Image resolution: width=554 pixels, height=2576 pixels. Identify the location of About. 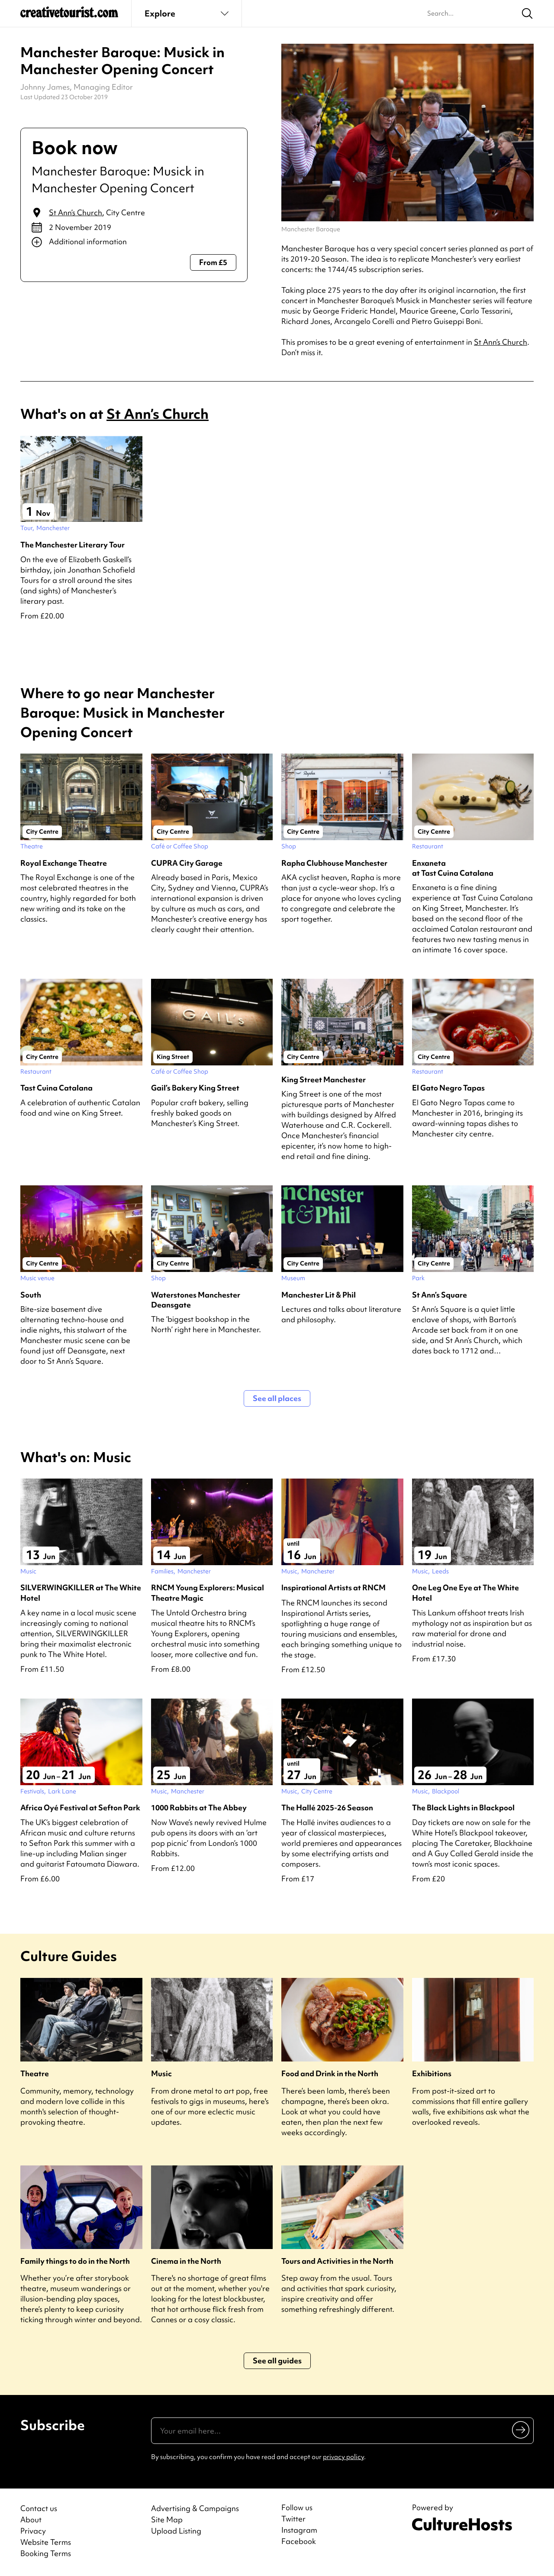
(31, 2519).